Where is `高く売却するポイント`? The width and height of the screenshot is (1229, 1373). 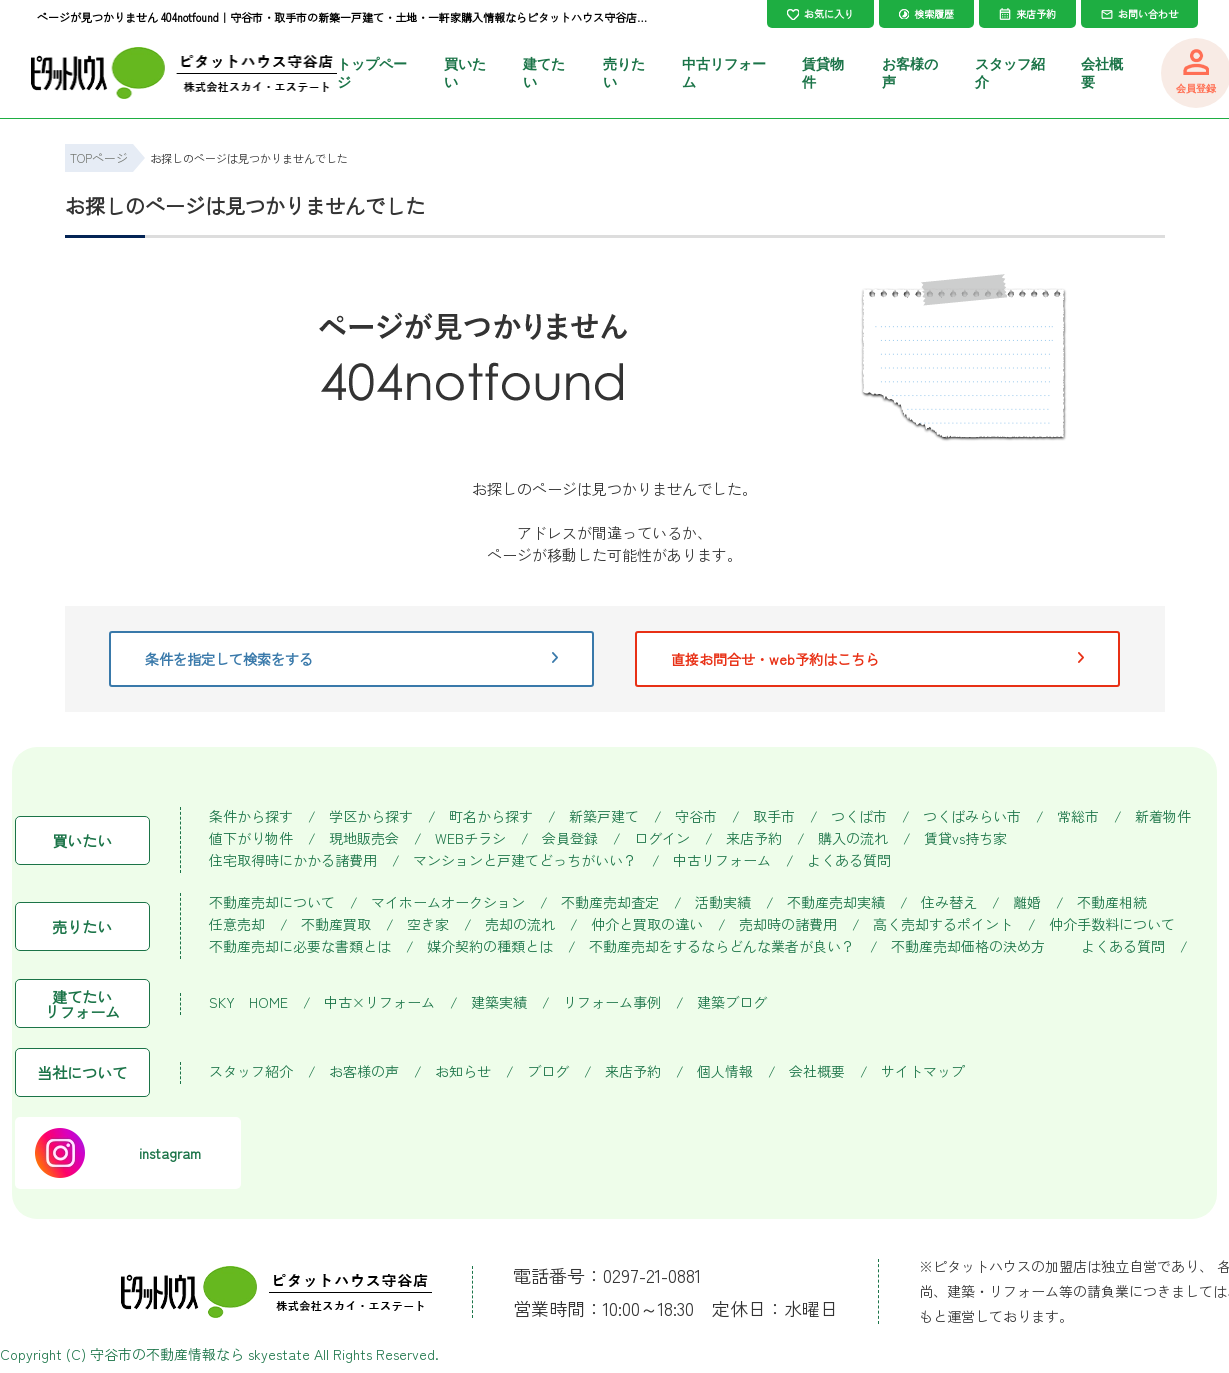
高く売却するポイント is located at coordinates (943, 924).